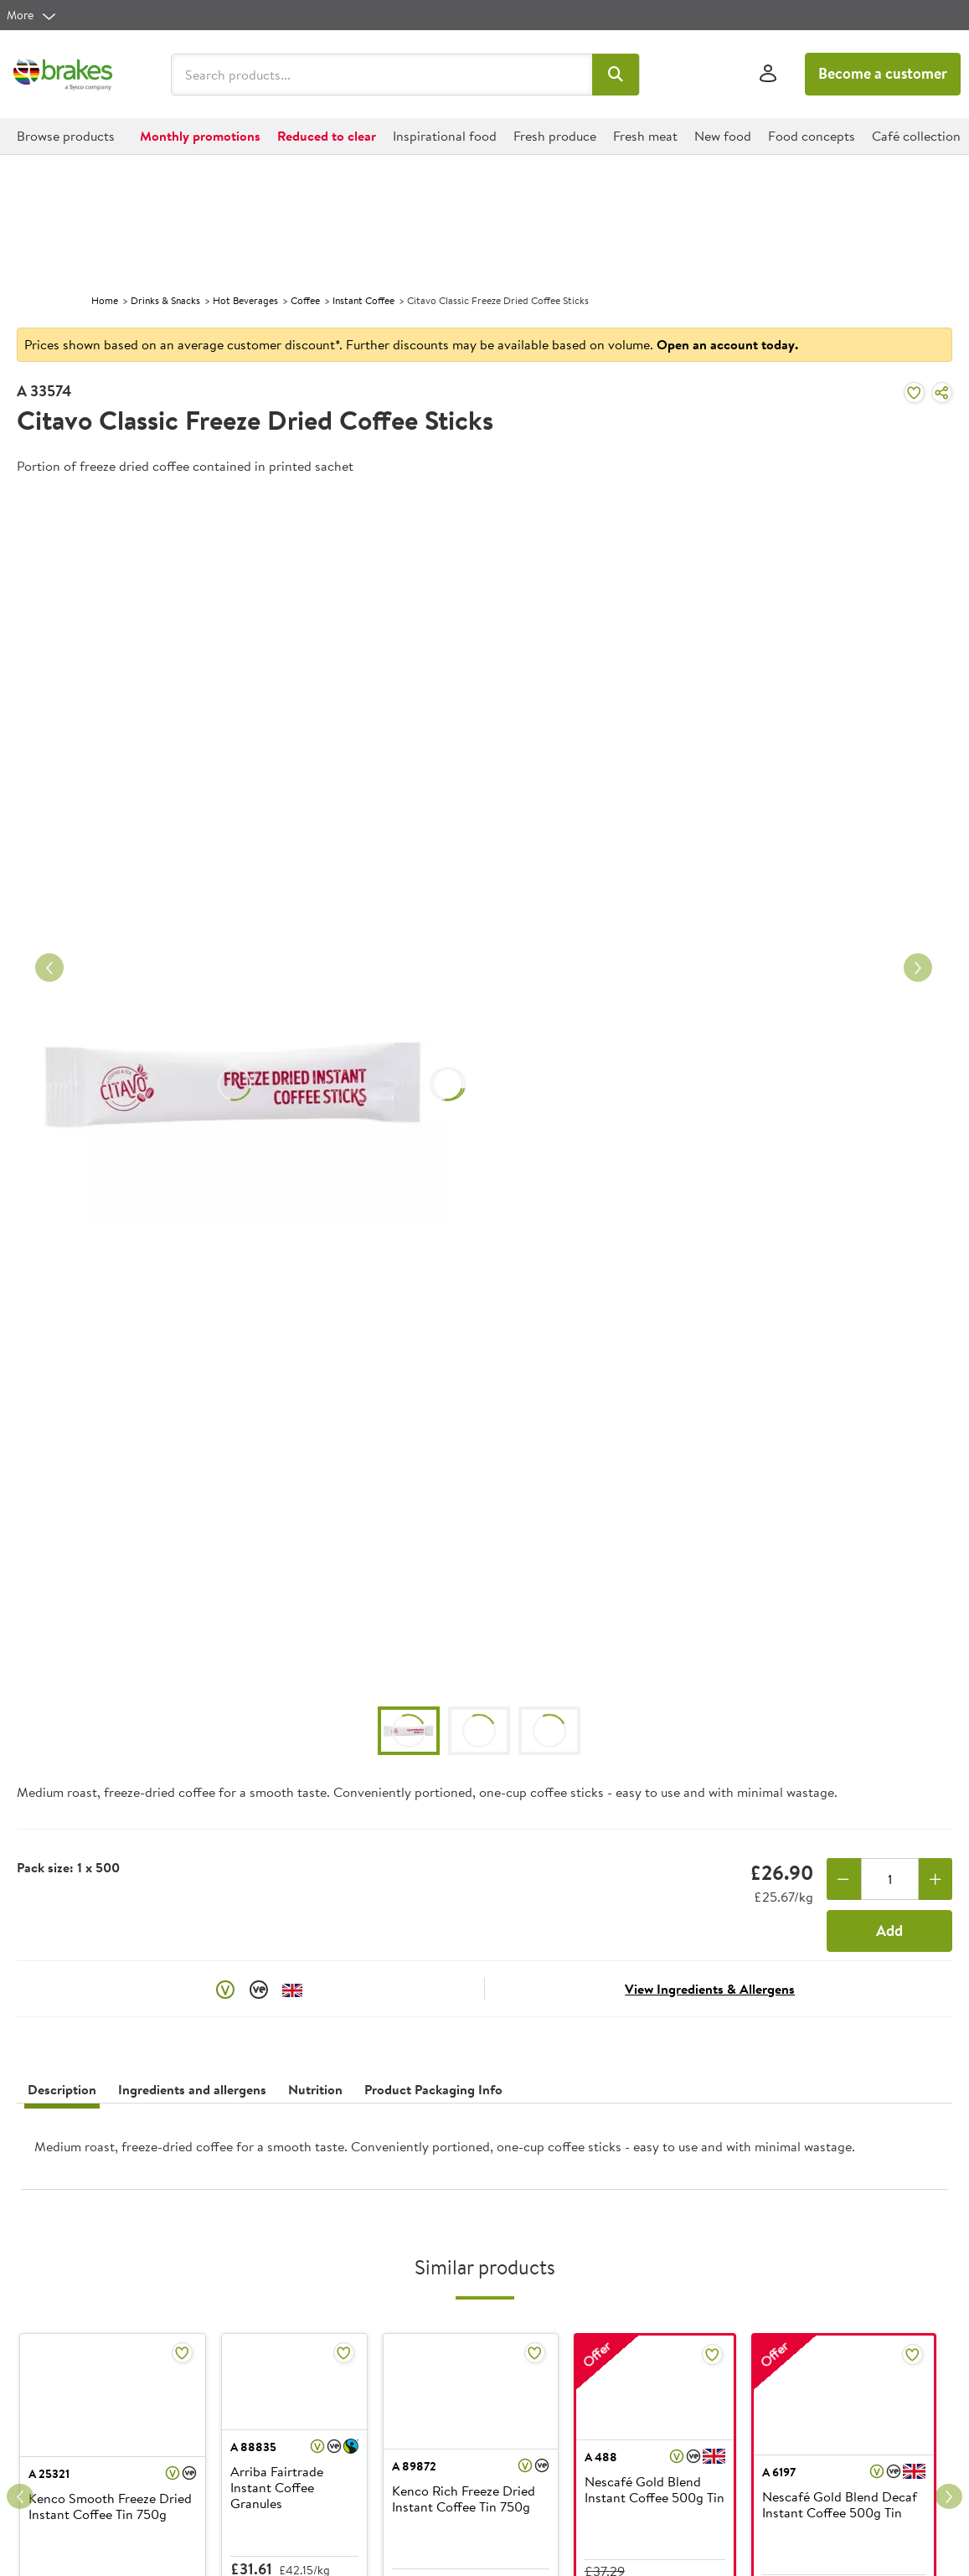 The height and width of the screenshot is (2576, 969). What do you see at coordinates (882, 73) in the screenshot?
I see `Become a customer` at bounding box center [882, 73].